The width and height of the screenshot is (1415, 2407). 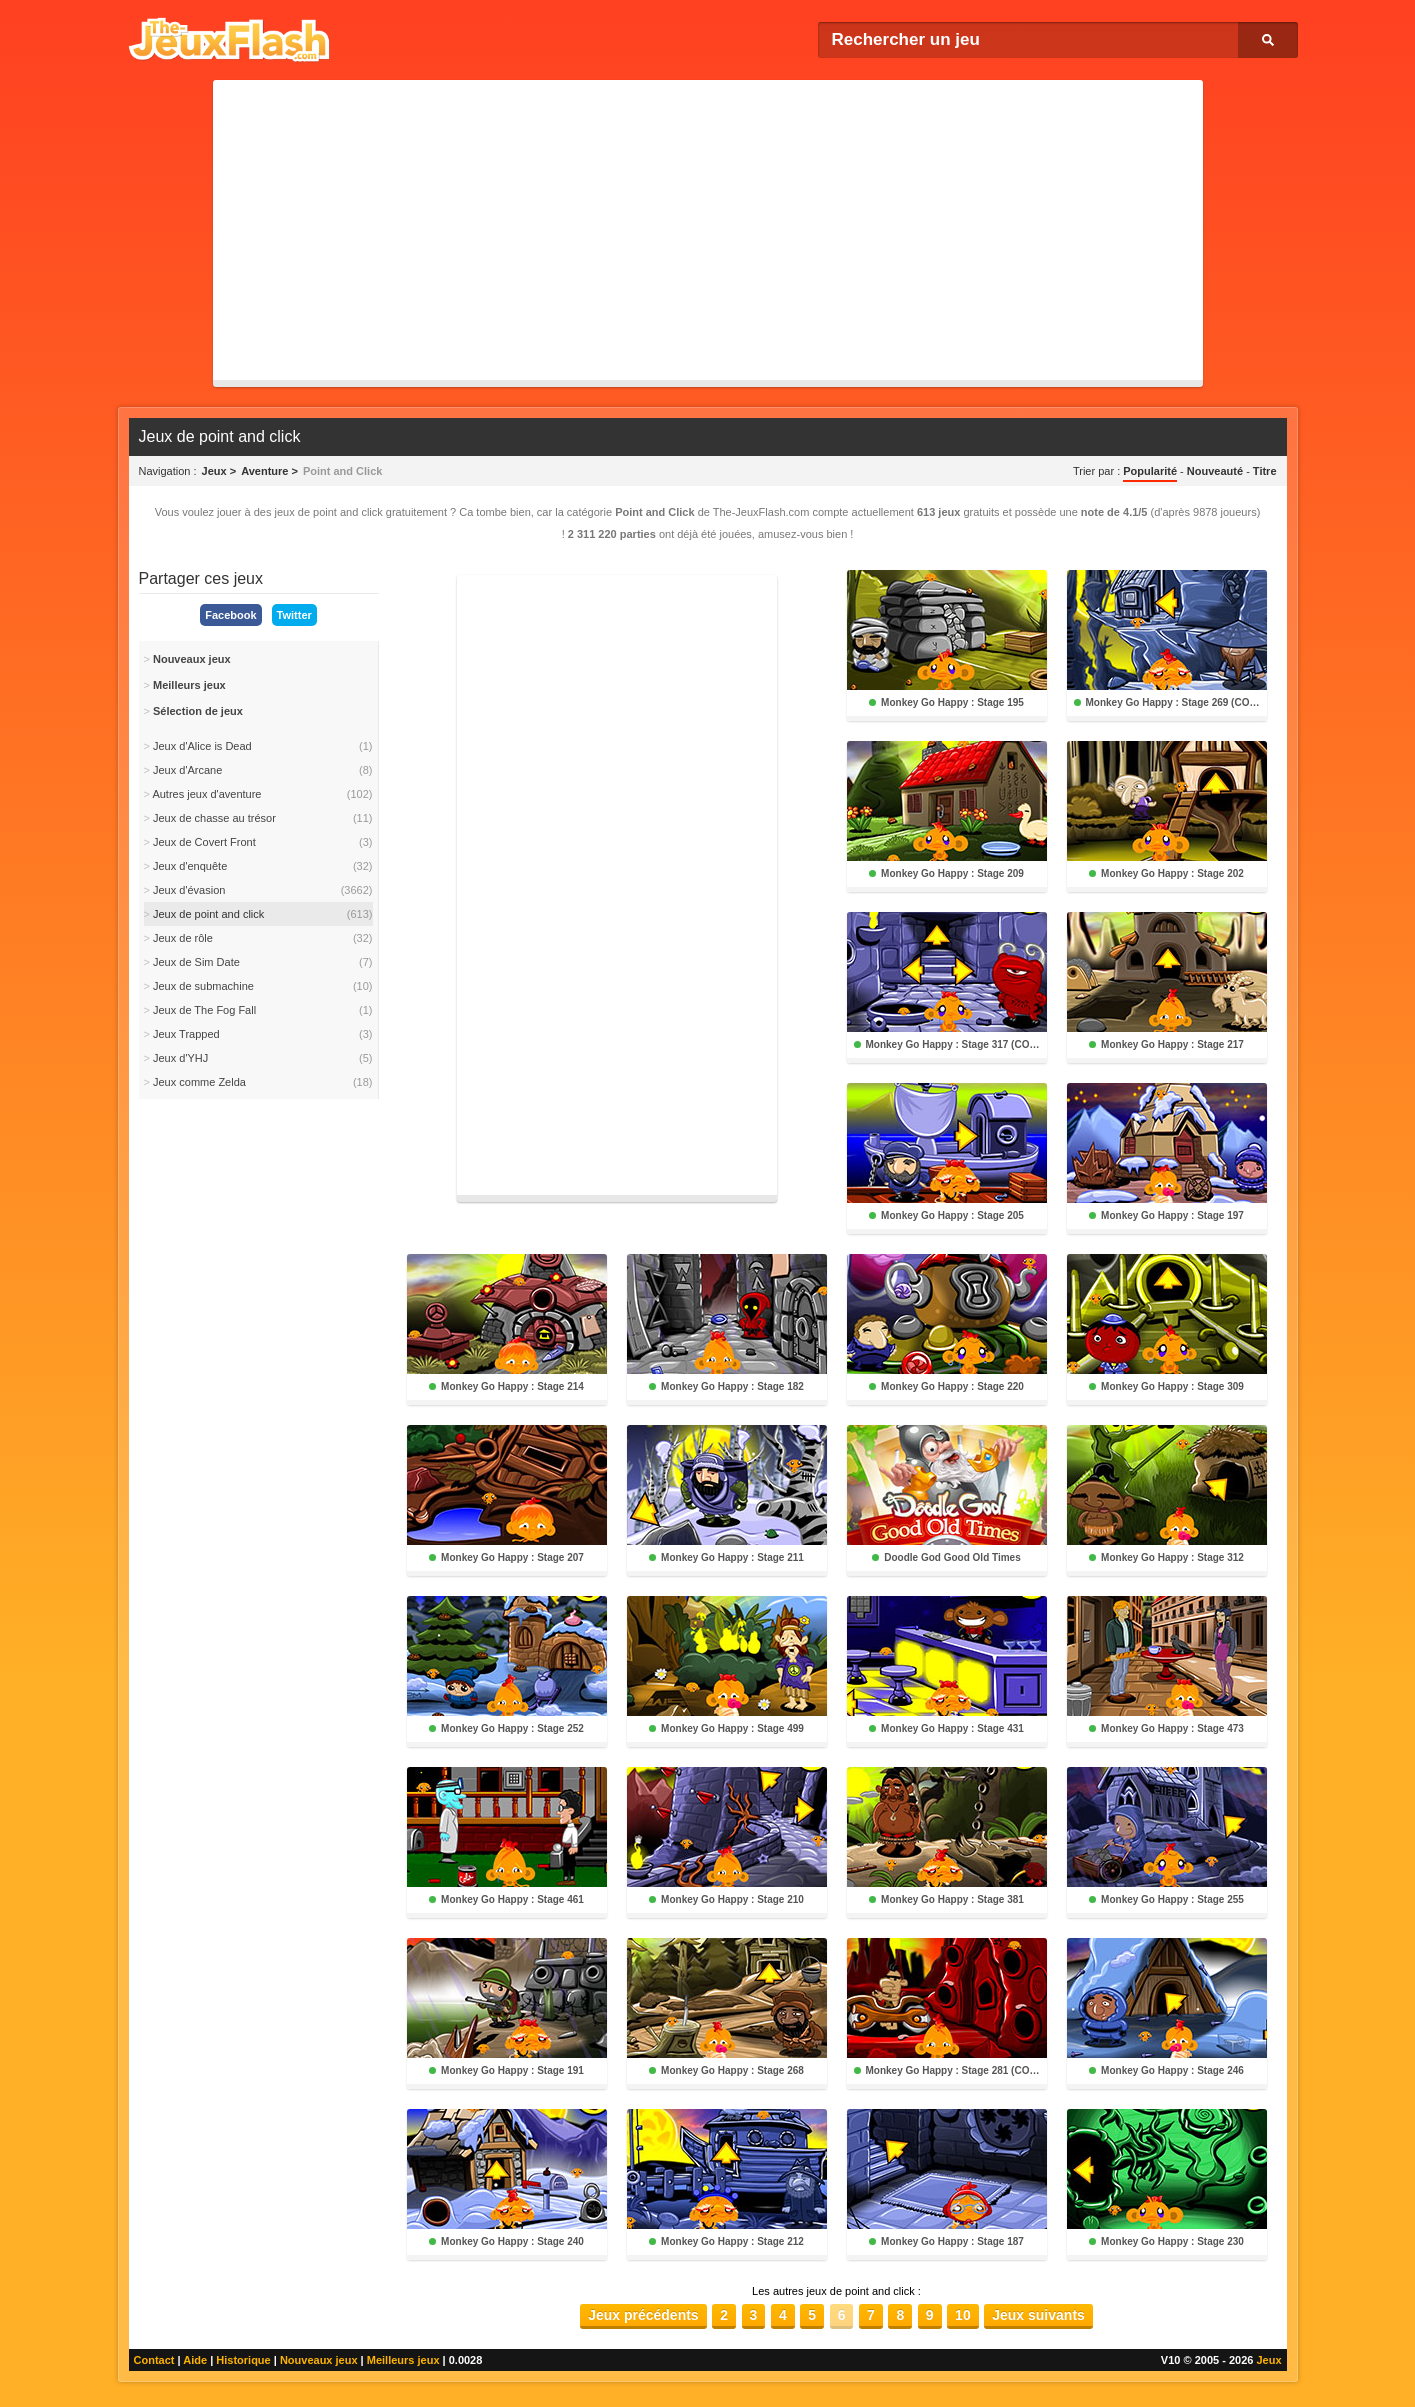 I want to click on Facebook, so click(x=230, y=615).